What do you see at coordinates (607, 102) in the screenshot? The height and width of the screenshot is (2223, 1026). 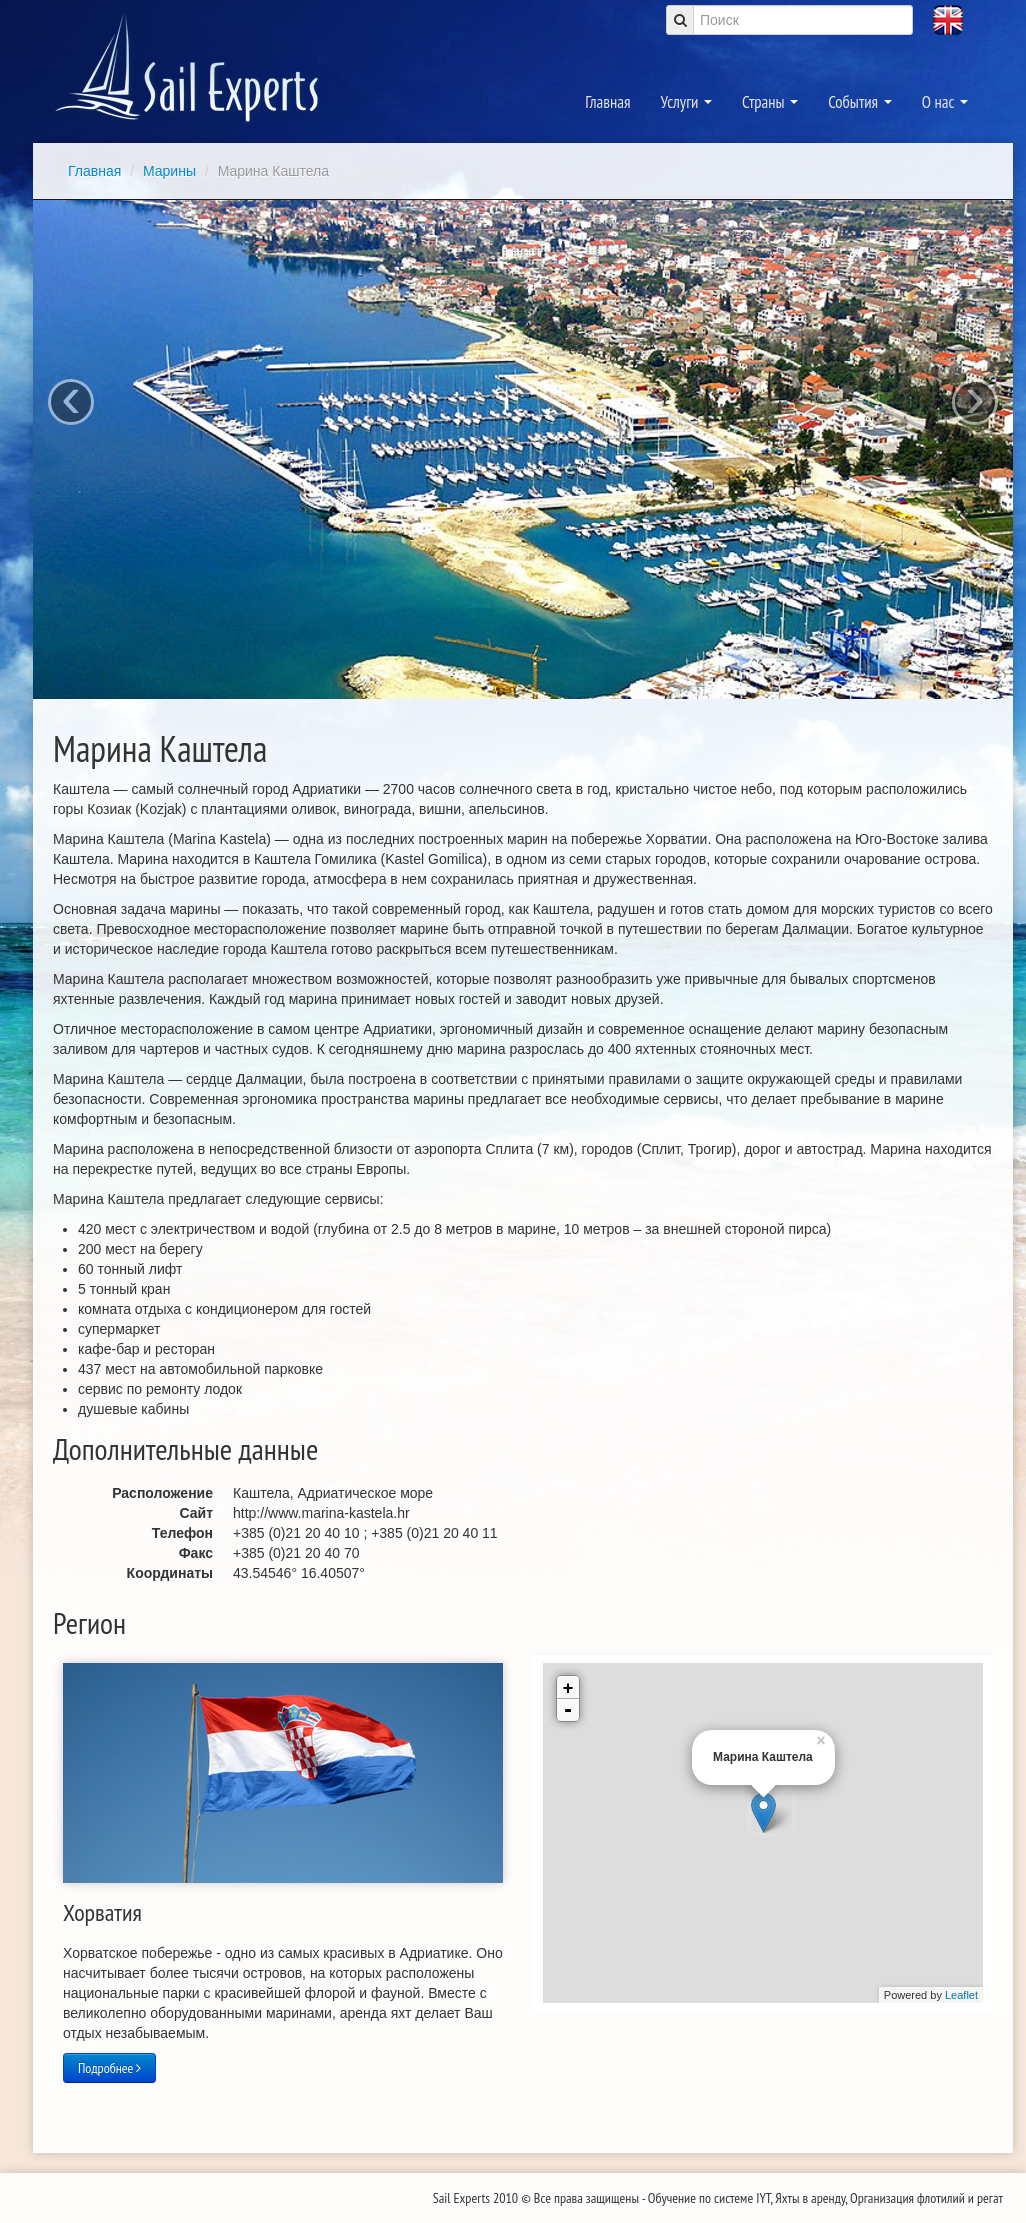 I see `Главная` at bounding box center [607, 102].